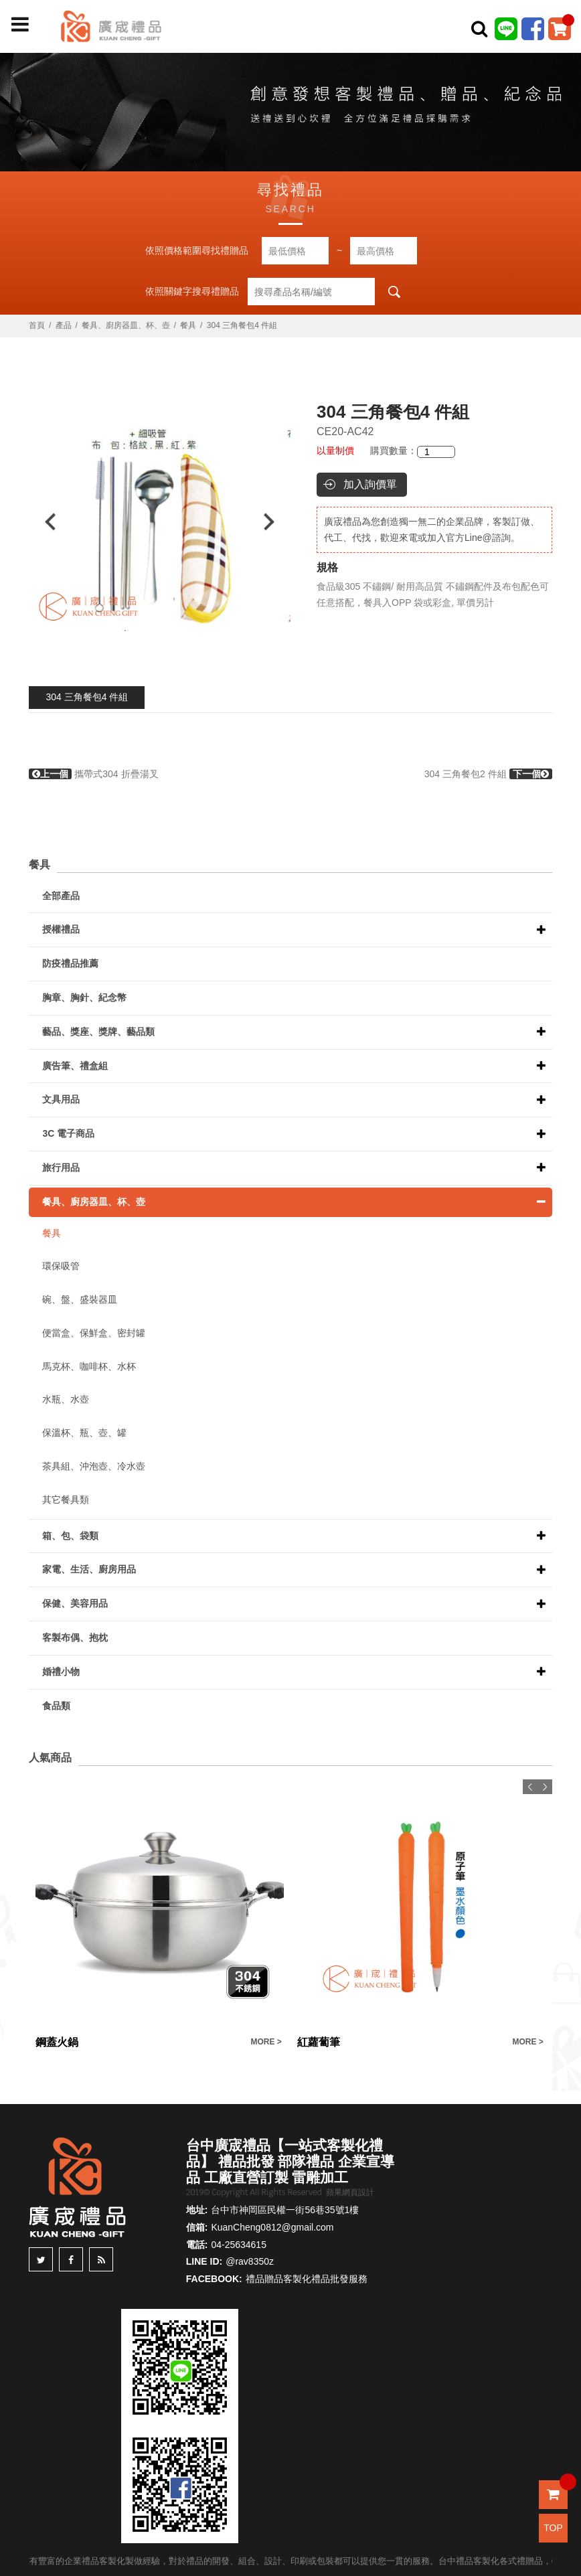 The height and width of the screenshot is (2576, 581). I want to click on 首頁, so click(37, 325).